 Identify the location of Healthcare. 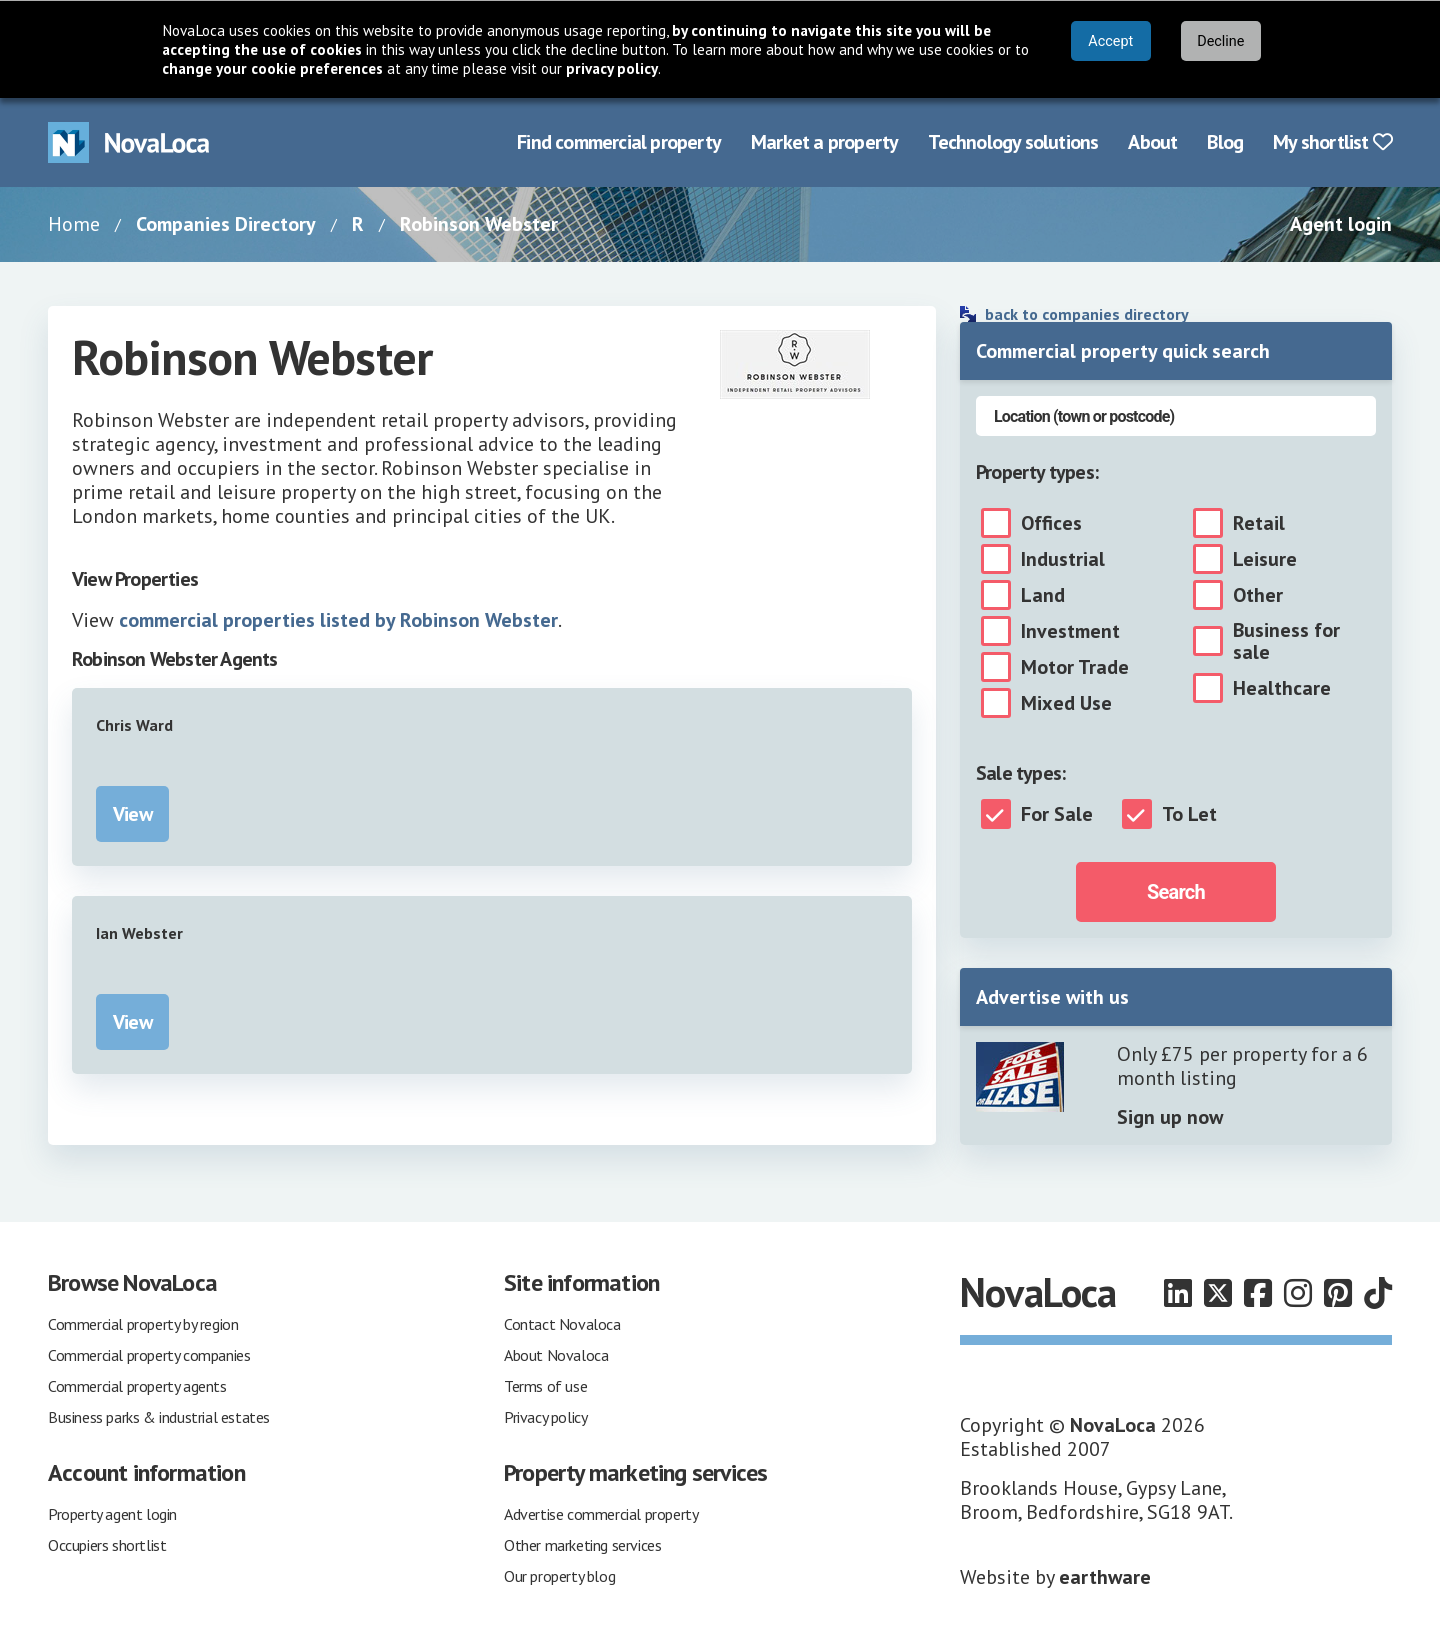
(1282, 688).